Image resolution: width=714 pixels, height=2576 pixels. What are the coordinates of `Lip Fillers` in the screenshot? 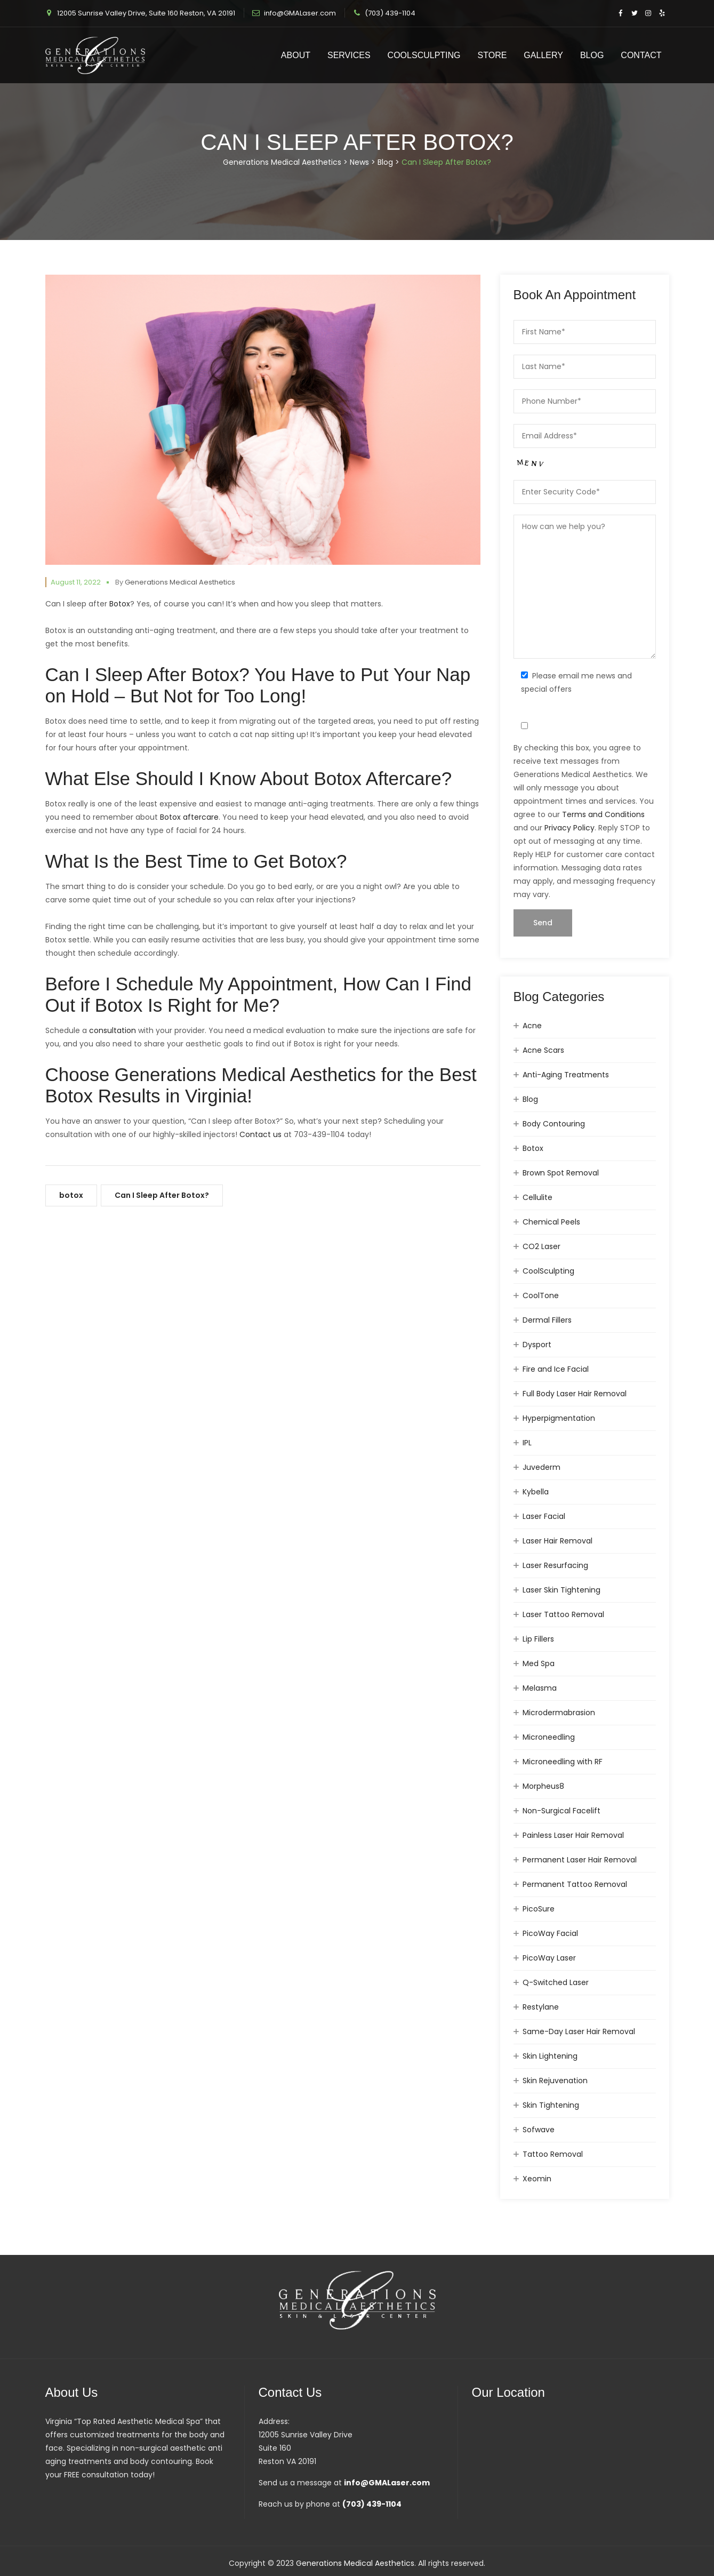 It's located at (538, 1639).